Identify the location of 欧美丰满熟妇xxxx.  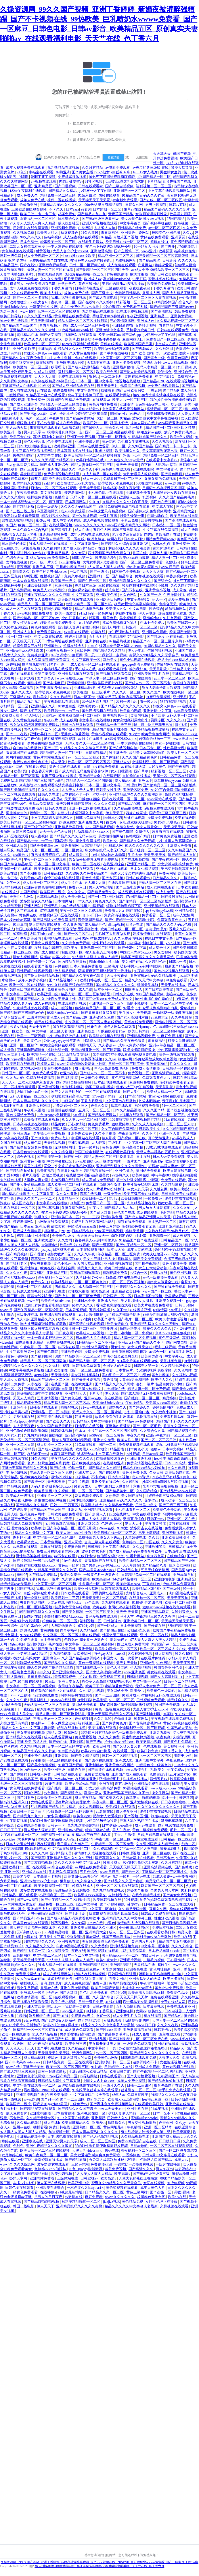
(184, 1189).